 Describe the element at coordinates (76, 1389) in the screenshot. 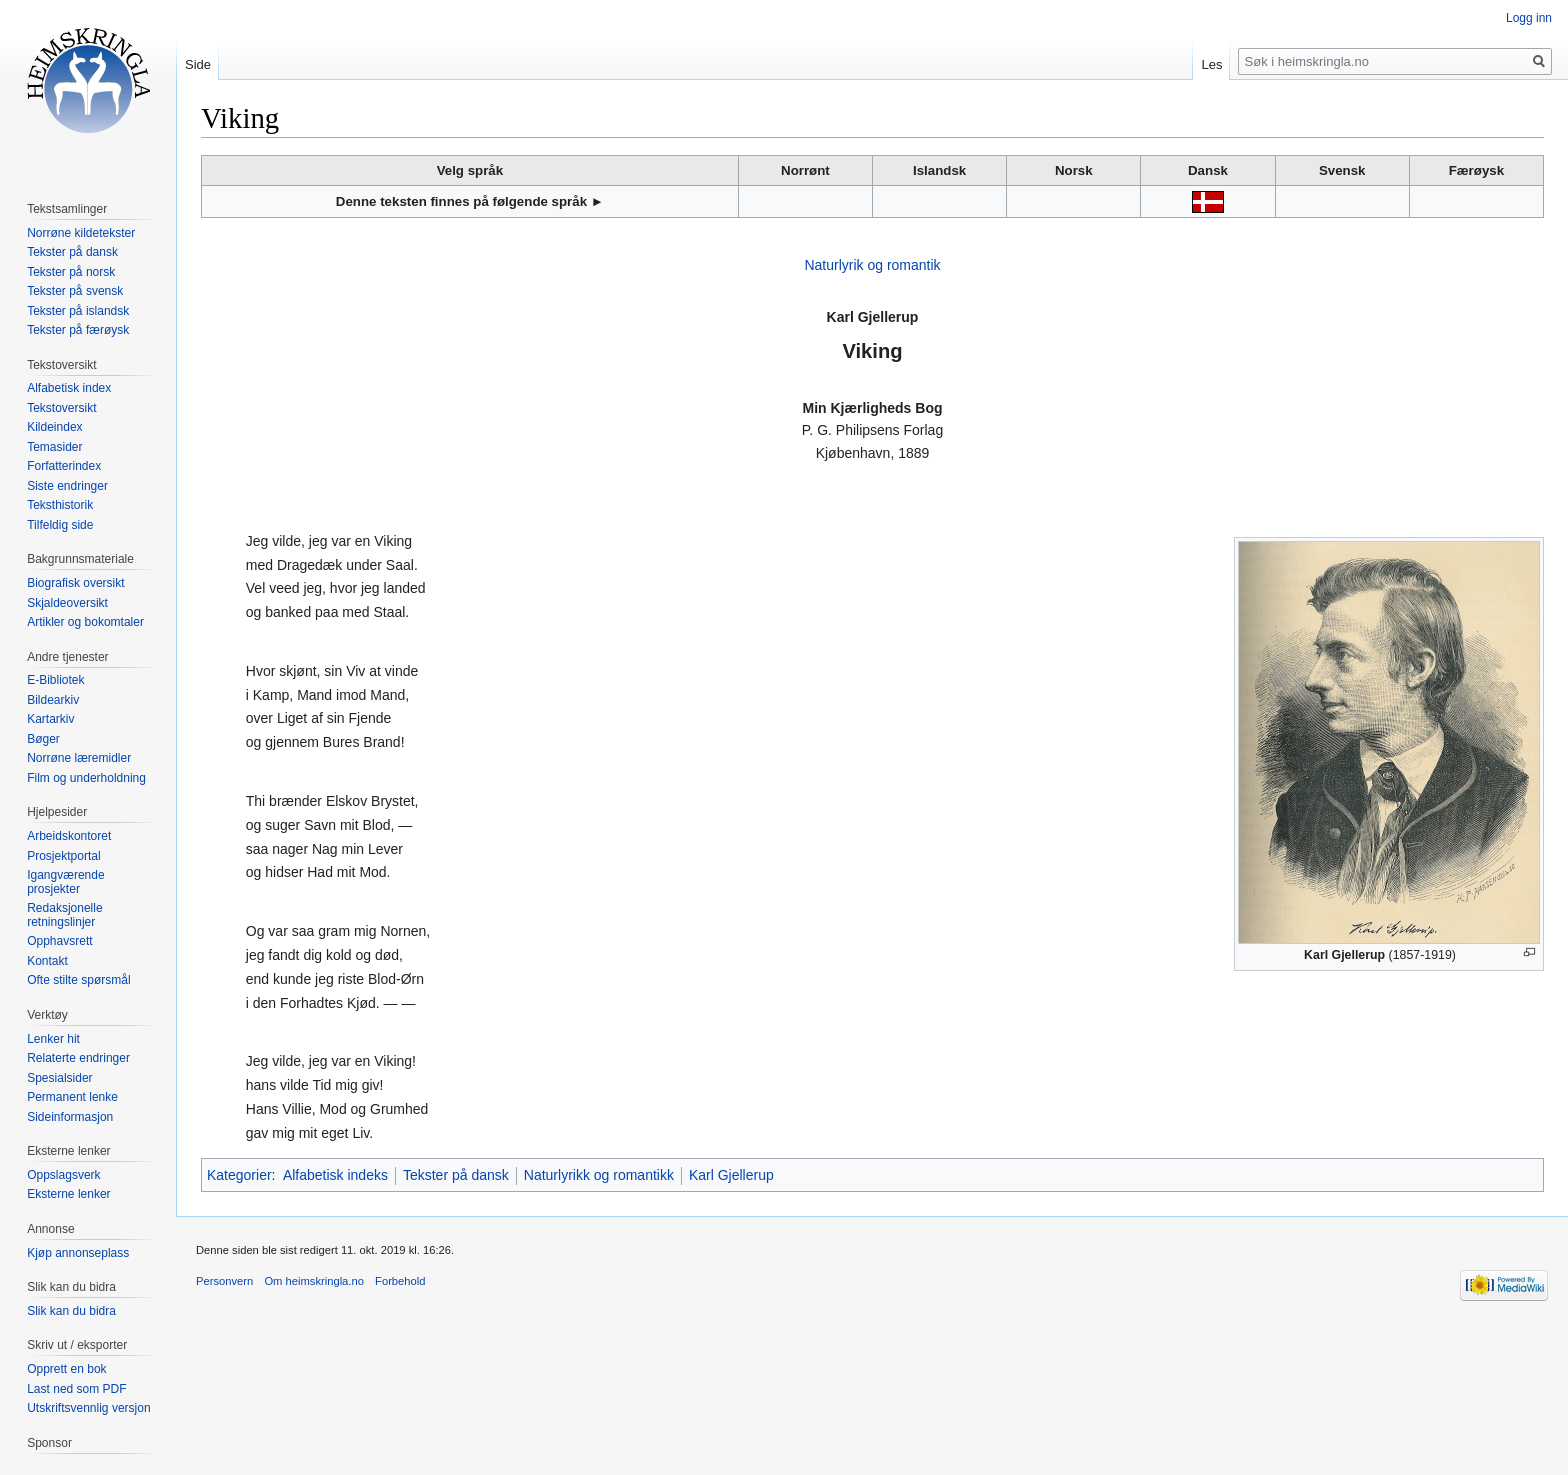

I see `Last ned som PDF` at that location.